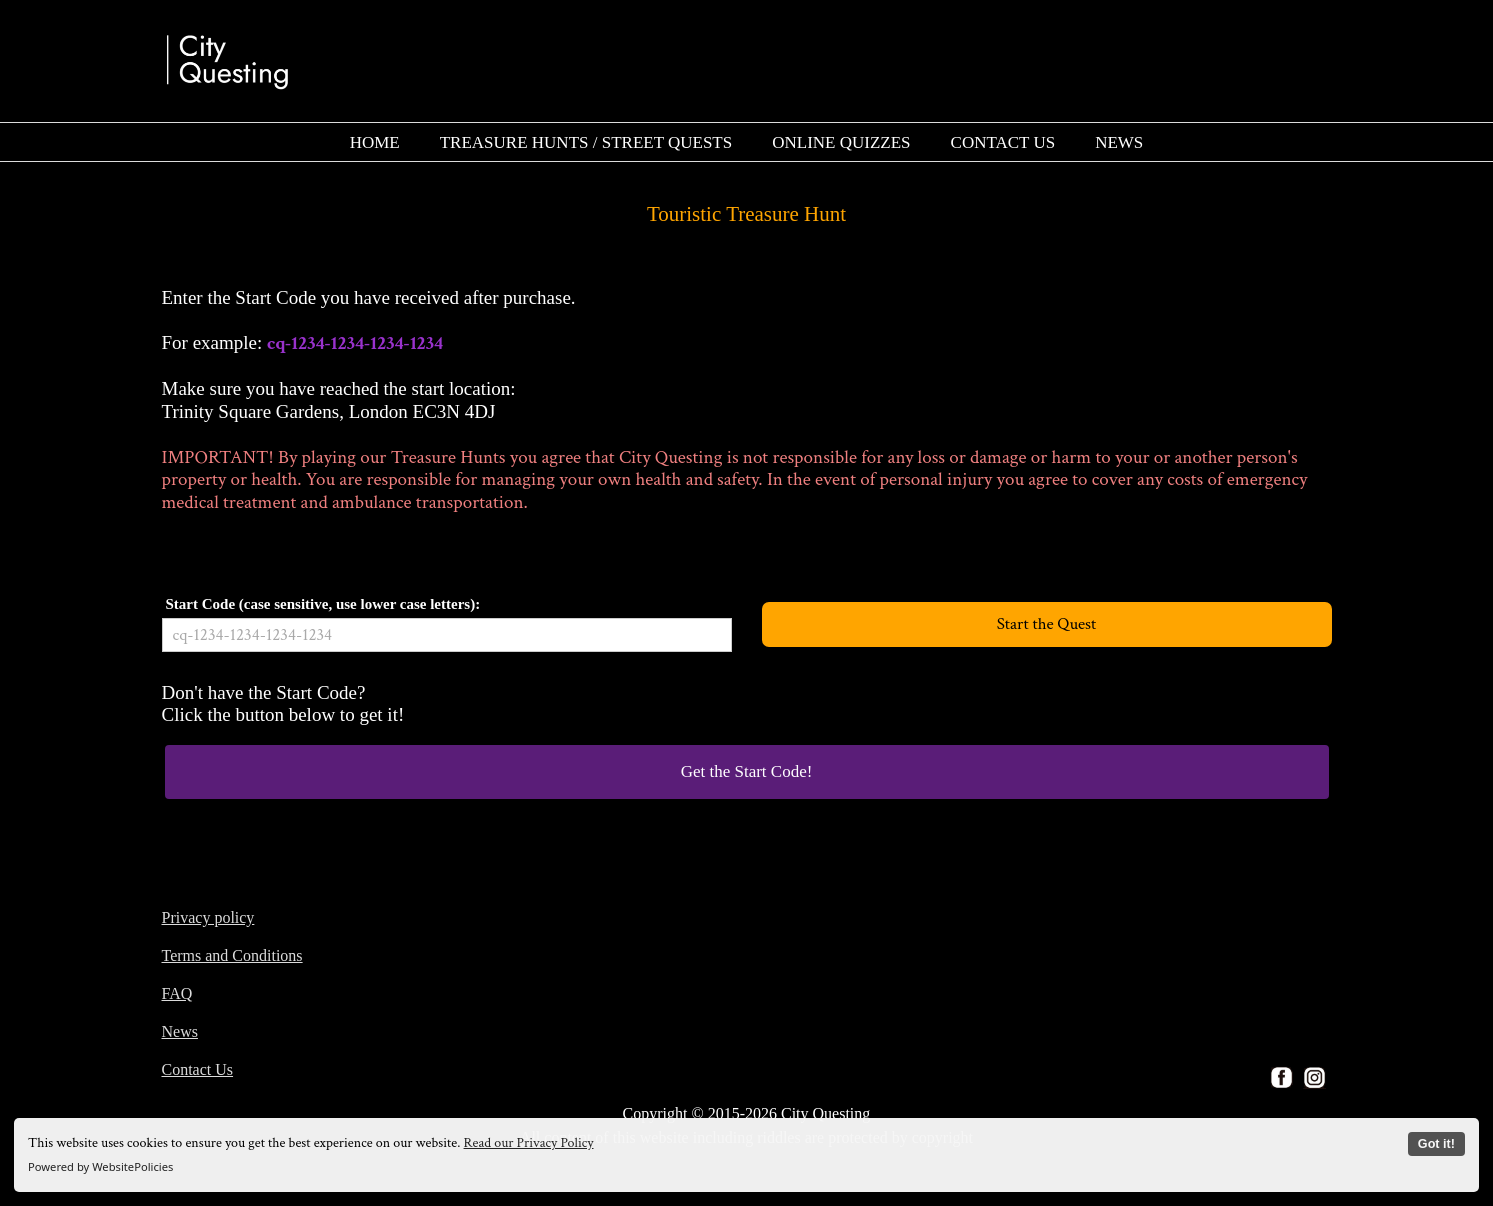 The image size is (1493, 1206). I want to click on CONTACT US, so click(1003, 142).